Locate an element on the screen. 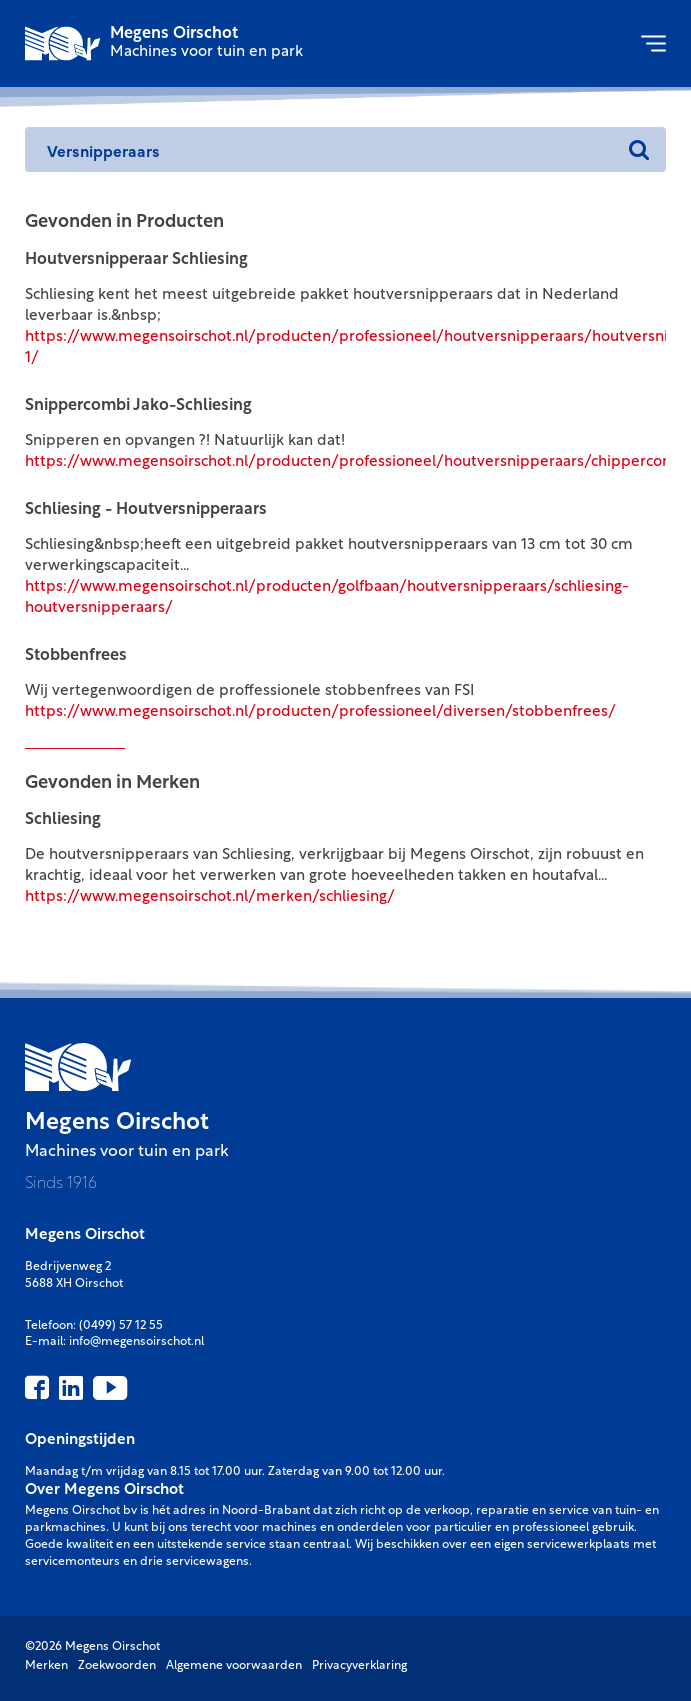 The width and height of the screenshot is (691, 1701). info@megensoirschot.nl is located at coordinates (136, 1342).